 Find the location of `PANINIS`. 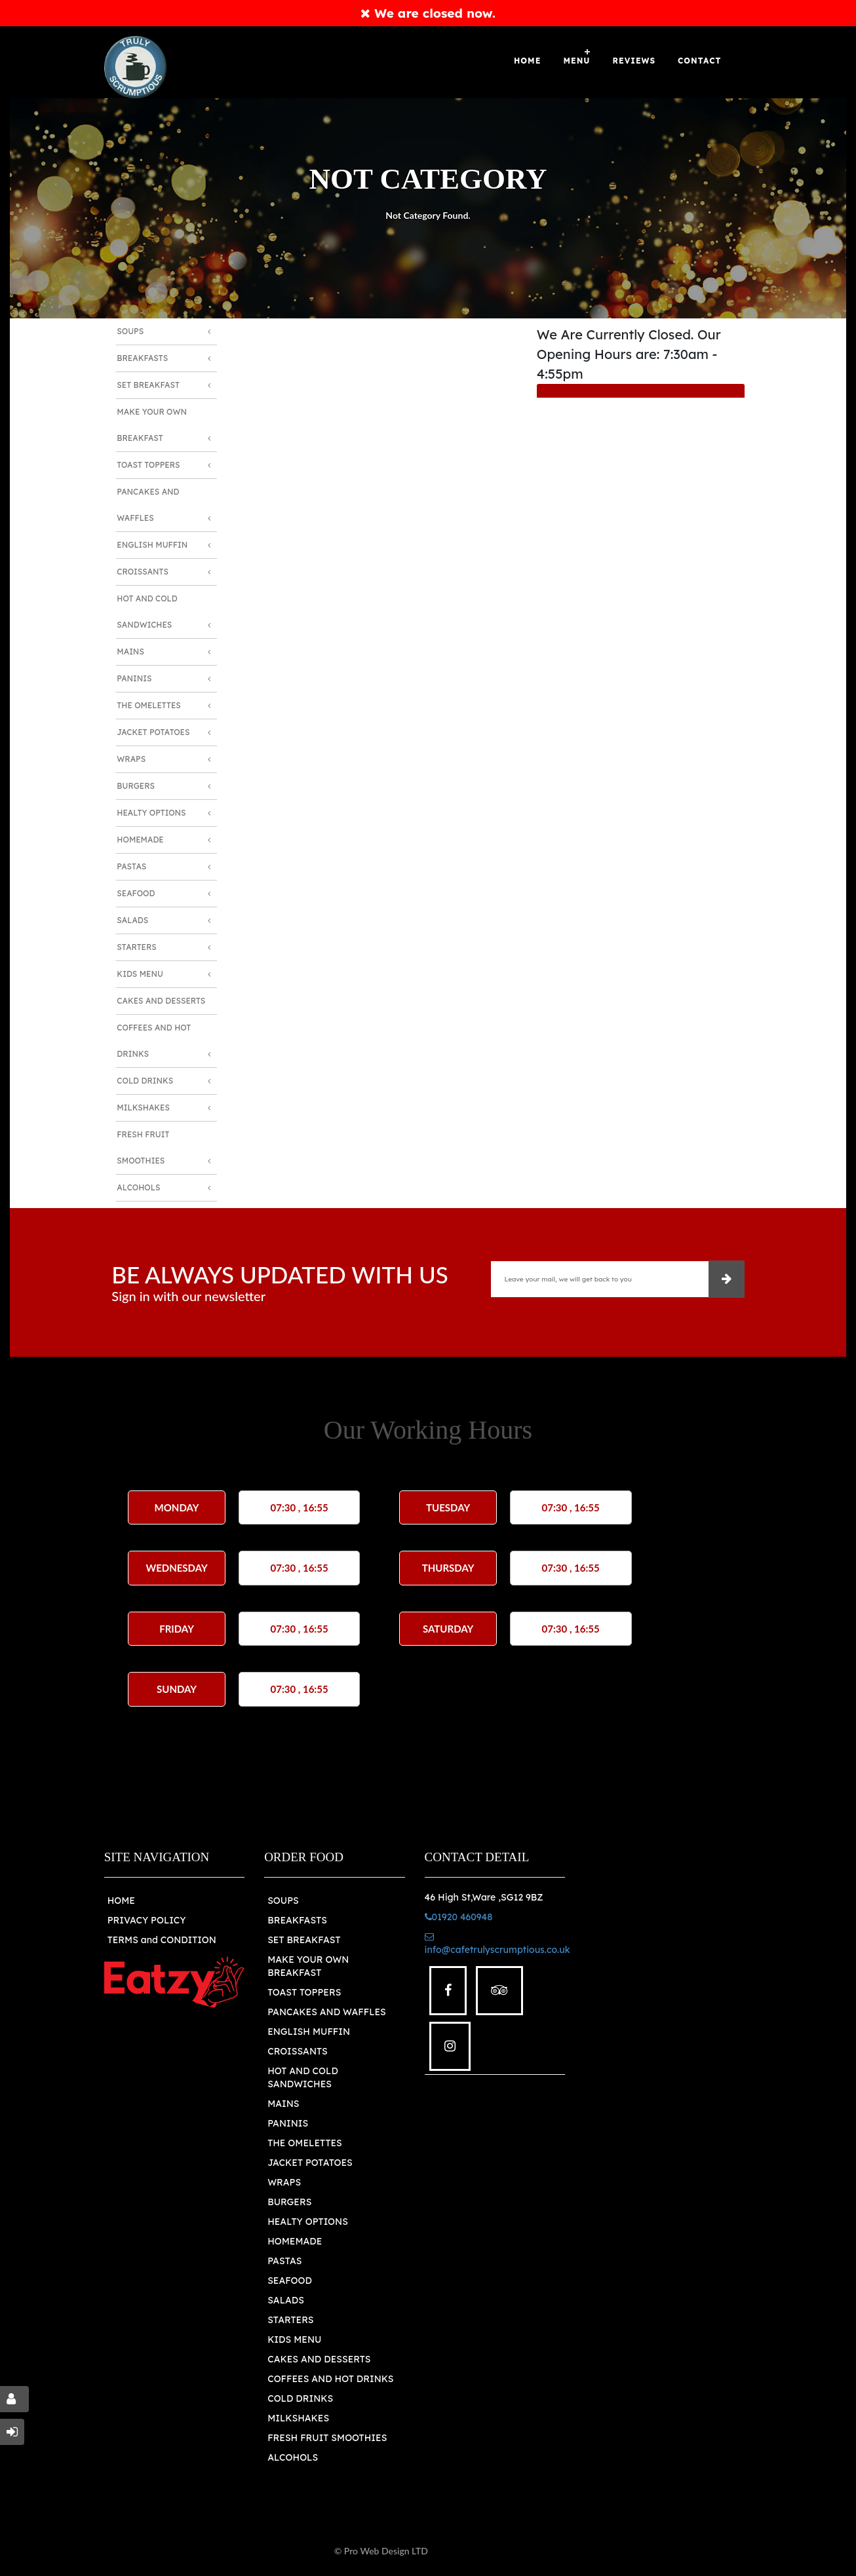

PANINIS is located at coordinates (287, 2123).